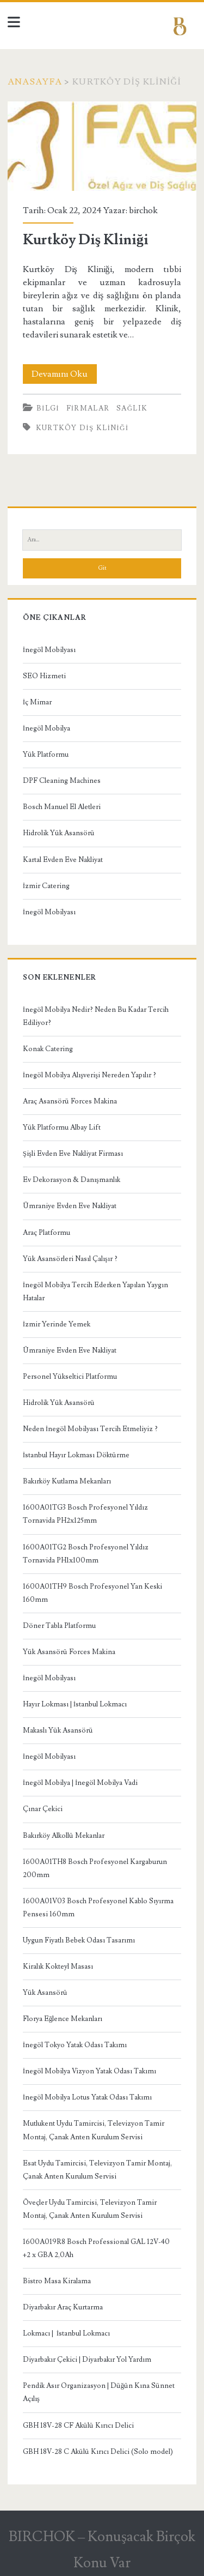  Describe the element at coordinates (45, 1992) in the screenshot. I see `Yük Asansörü` at that location.